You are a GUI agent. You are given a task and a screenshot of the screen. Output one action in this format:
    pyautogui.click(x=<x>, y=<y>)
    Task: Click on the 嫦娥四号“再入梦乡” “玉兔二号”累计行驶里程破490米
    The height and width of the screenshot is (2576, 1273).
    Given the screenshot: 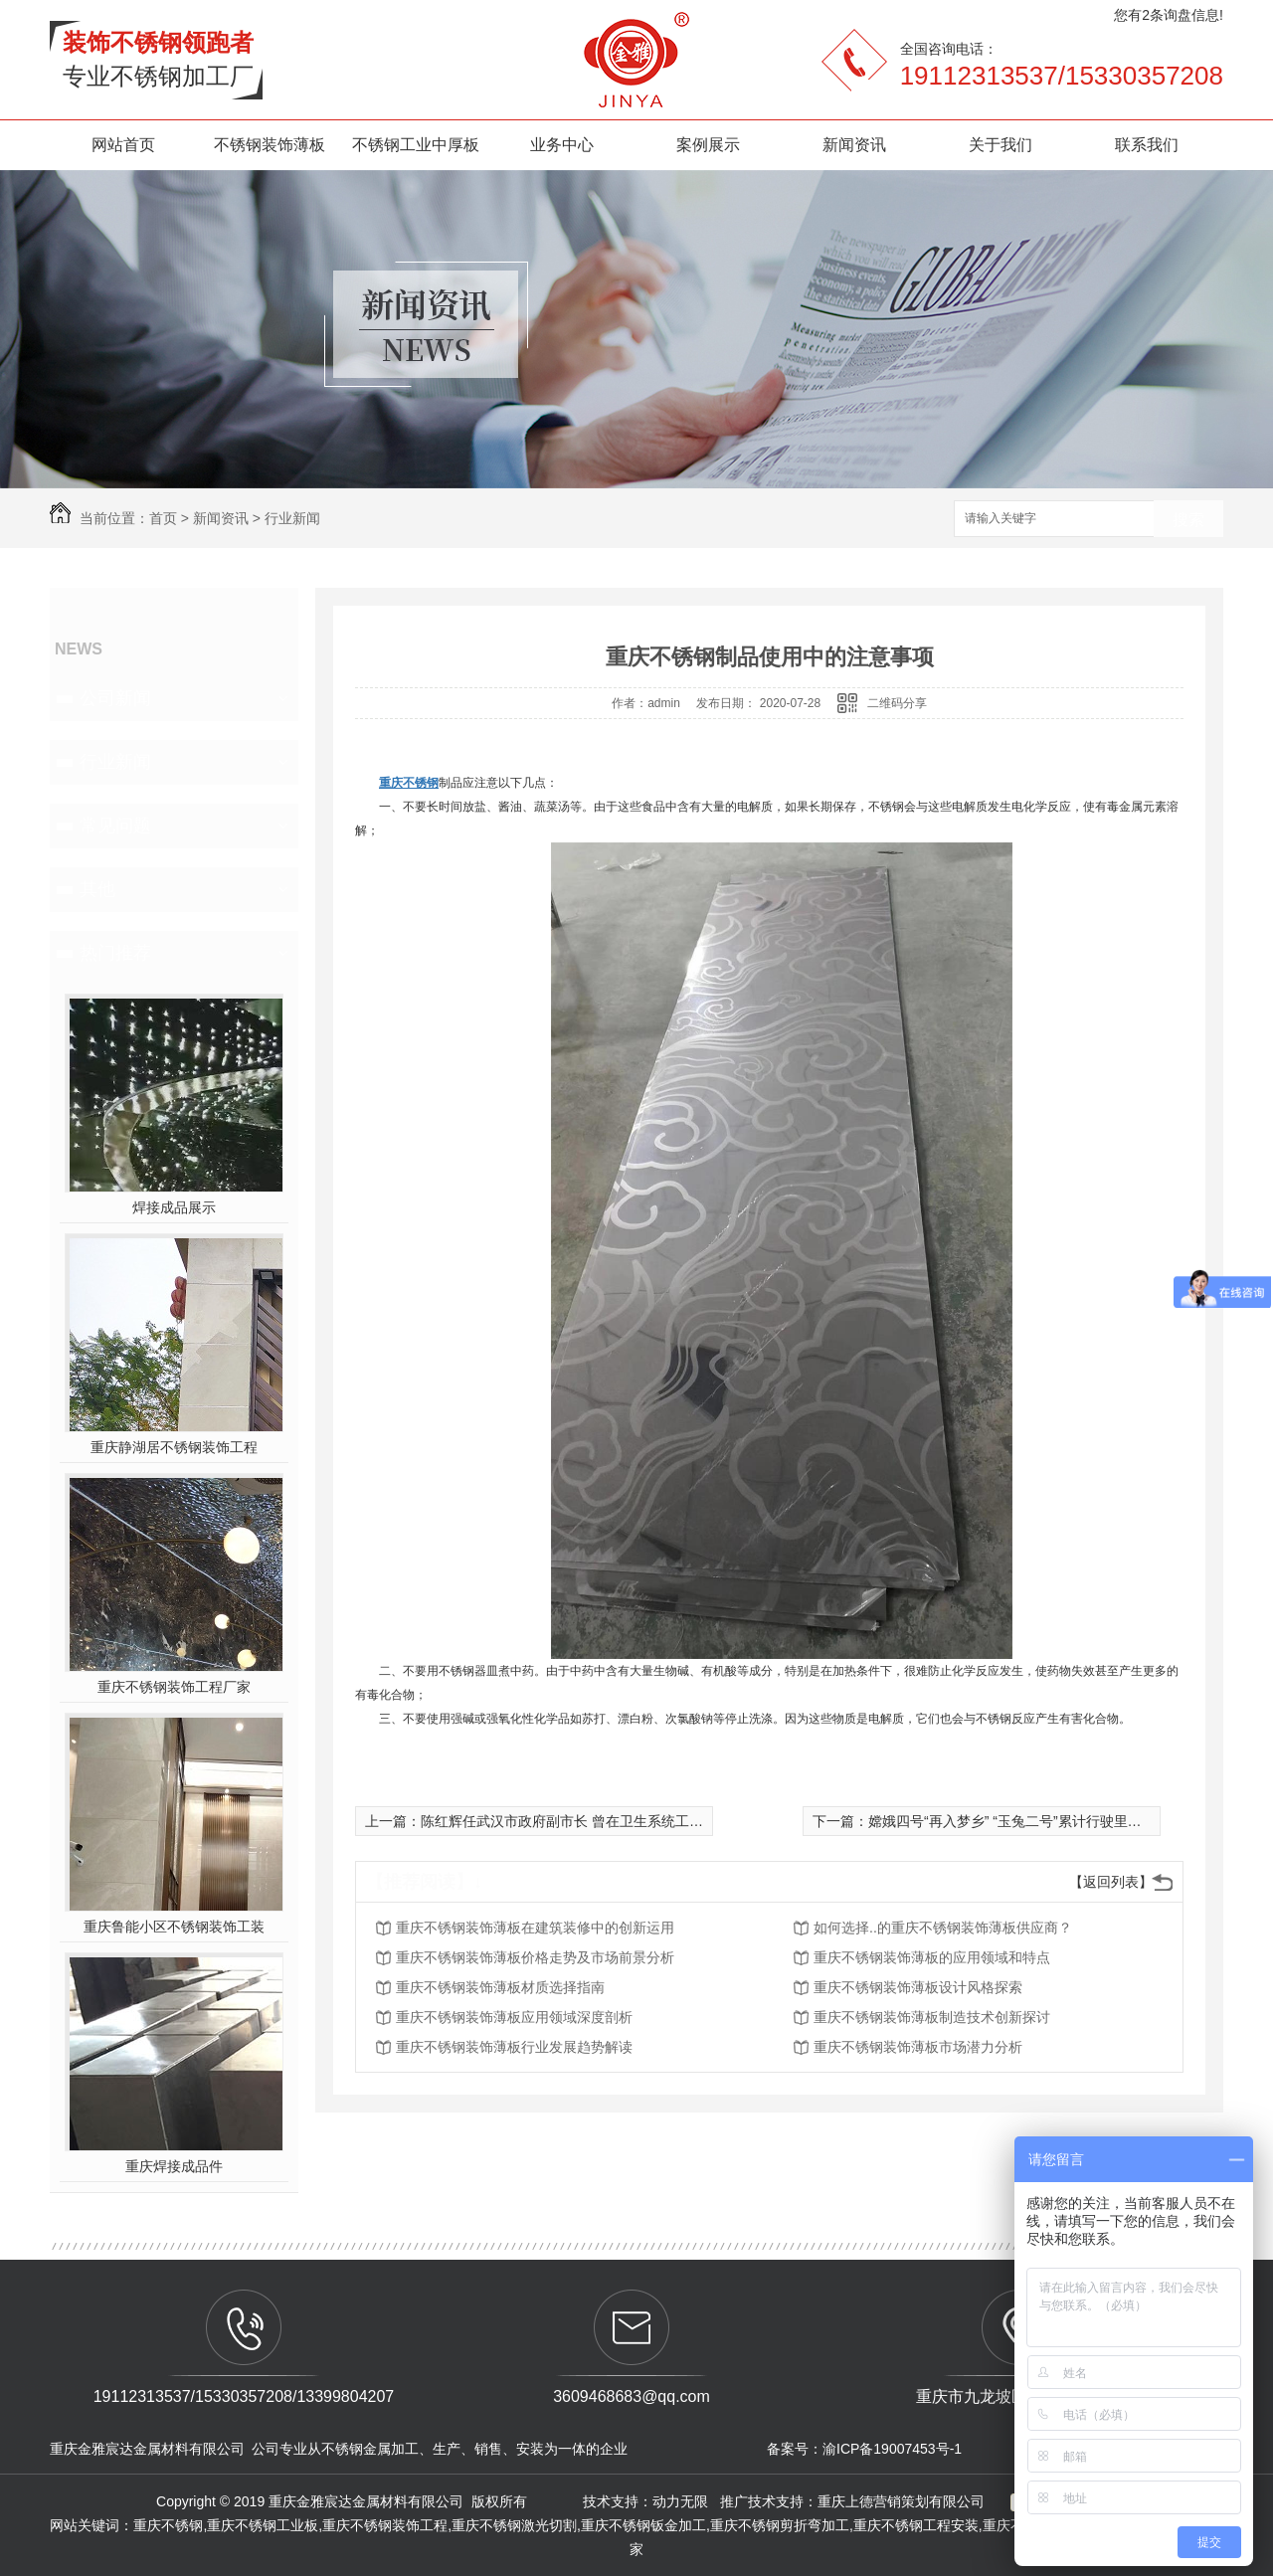 What is the action you would take?
    pyautogui.click(x=1030, y=1821)
    